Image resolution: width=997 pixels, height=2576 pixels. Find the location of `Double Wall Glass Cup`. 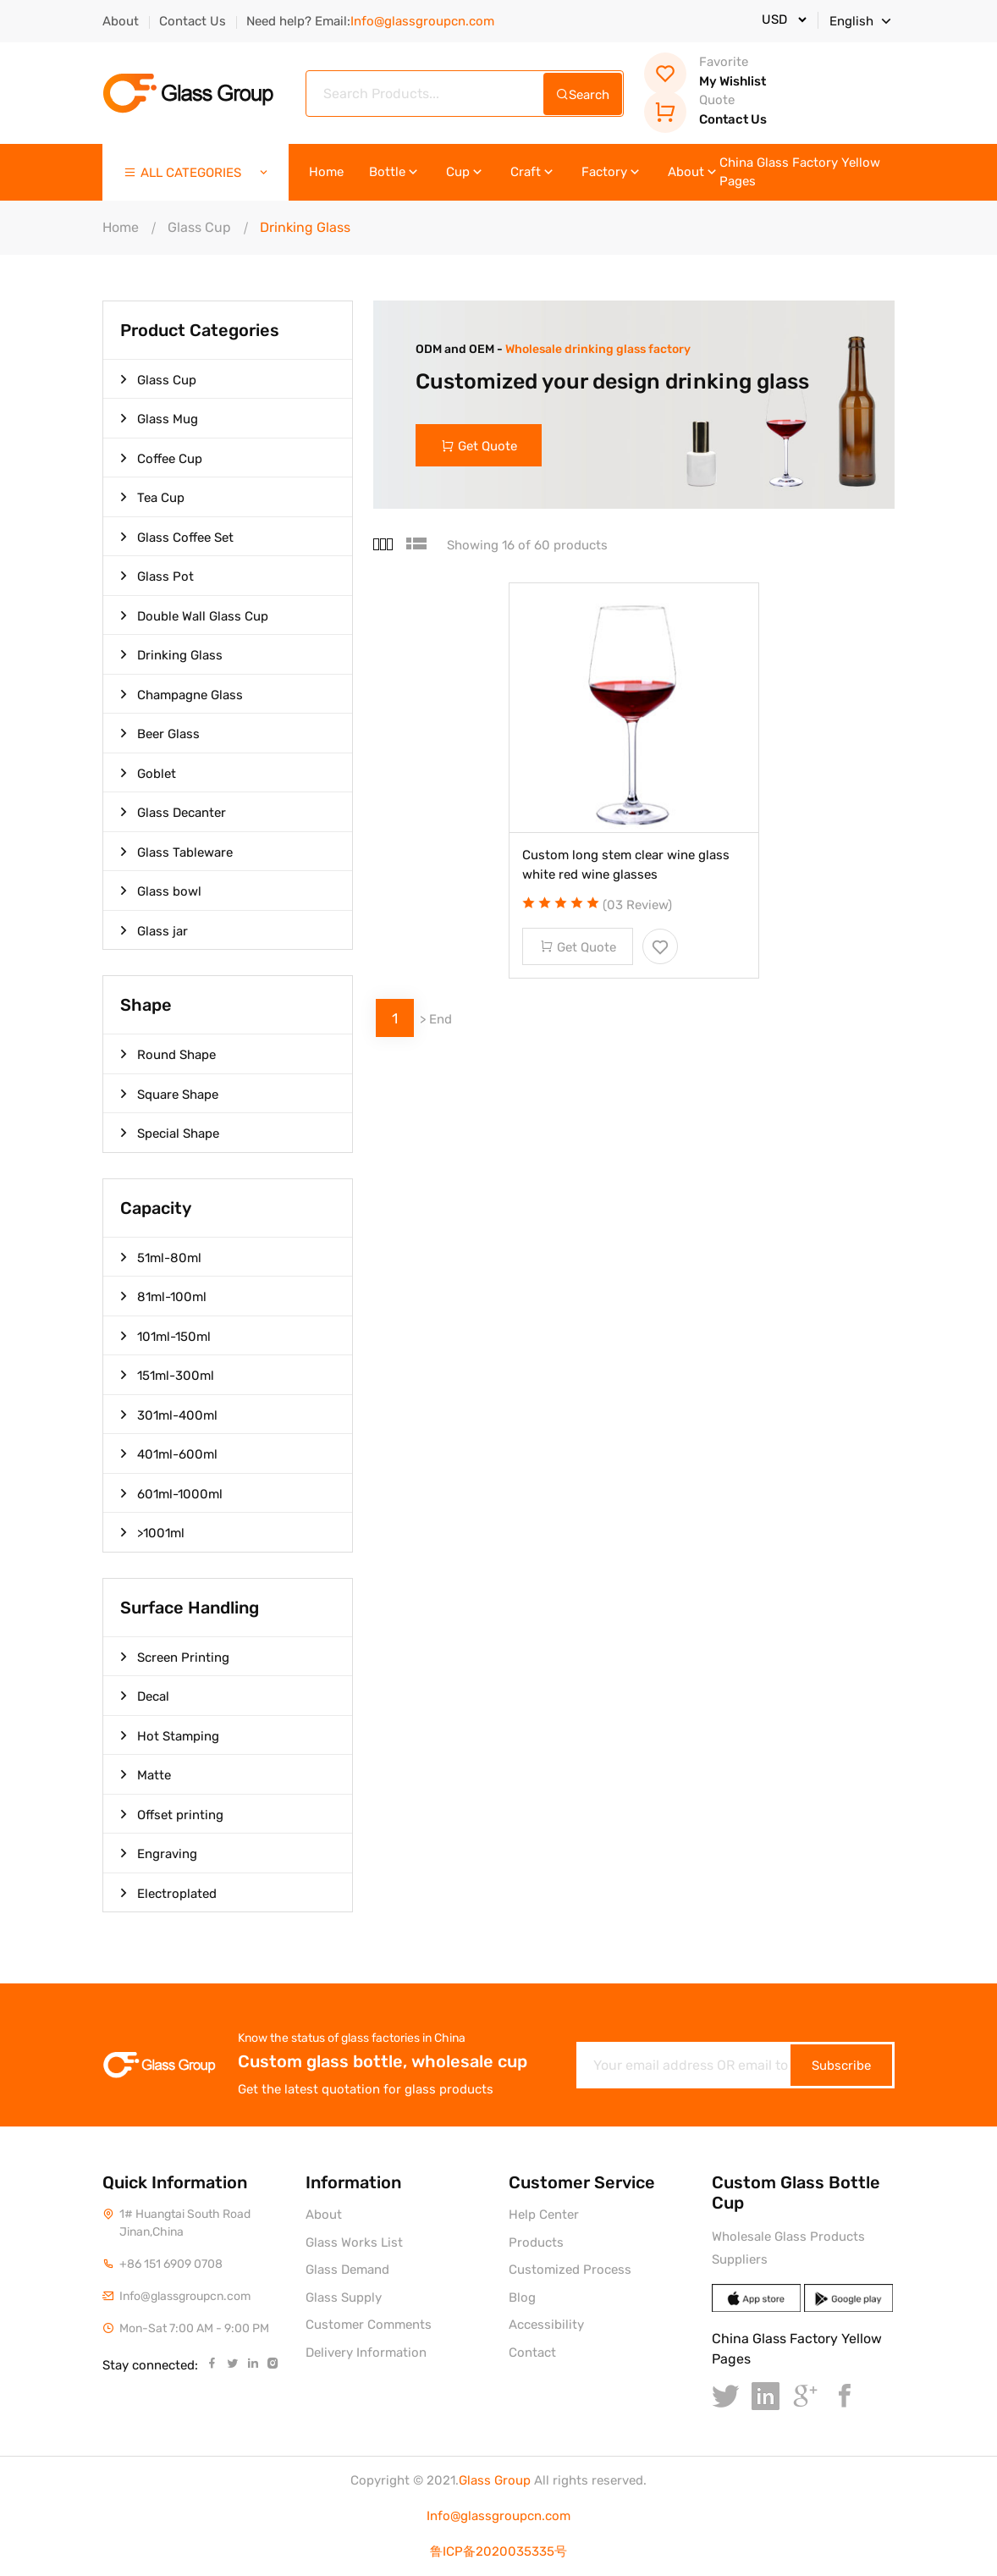

Double Wall Glass Cup is located at coordinates (194, 615).